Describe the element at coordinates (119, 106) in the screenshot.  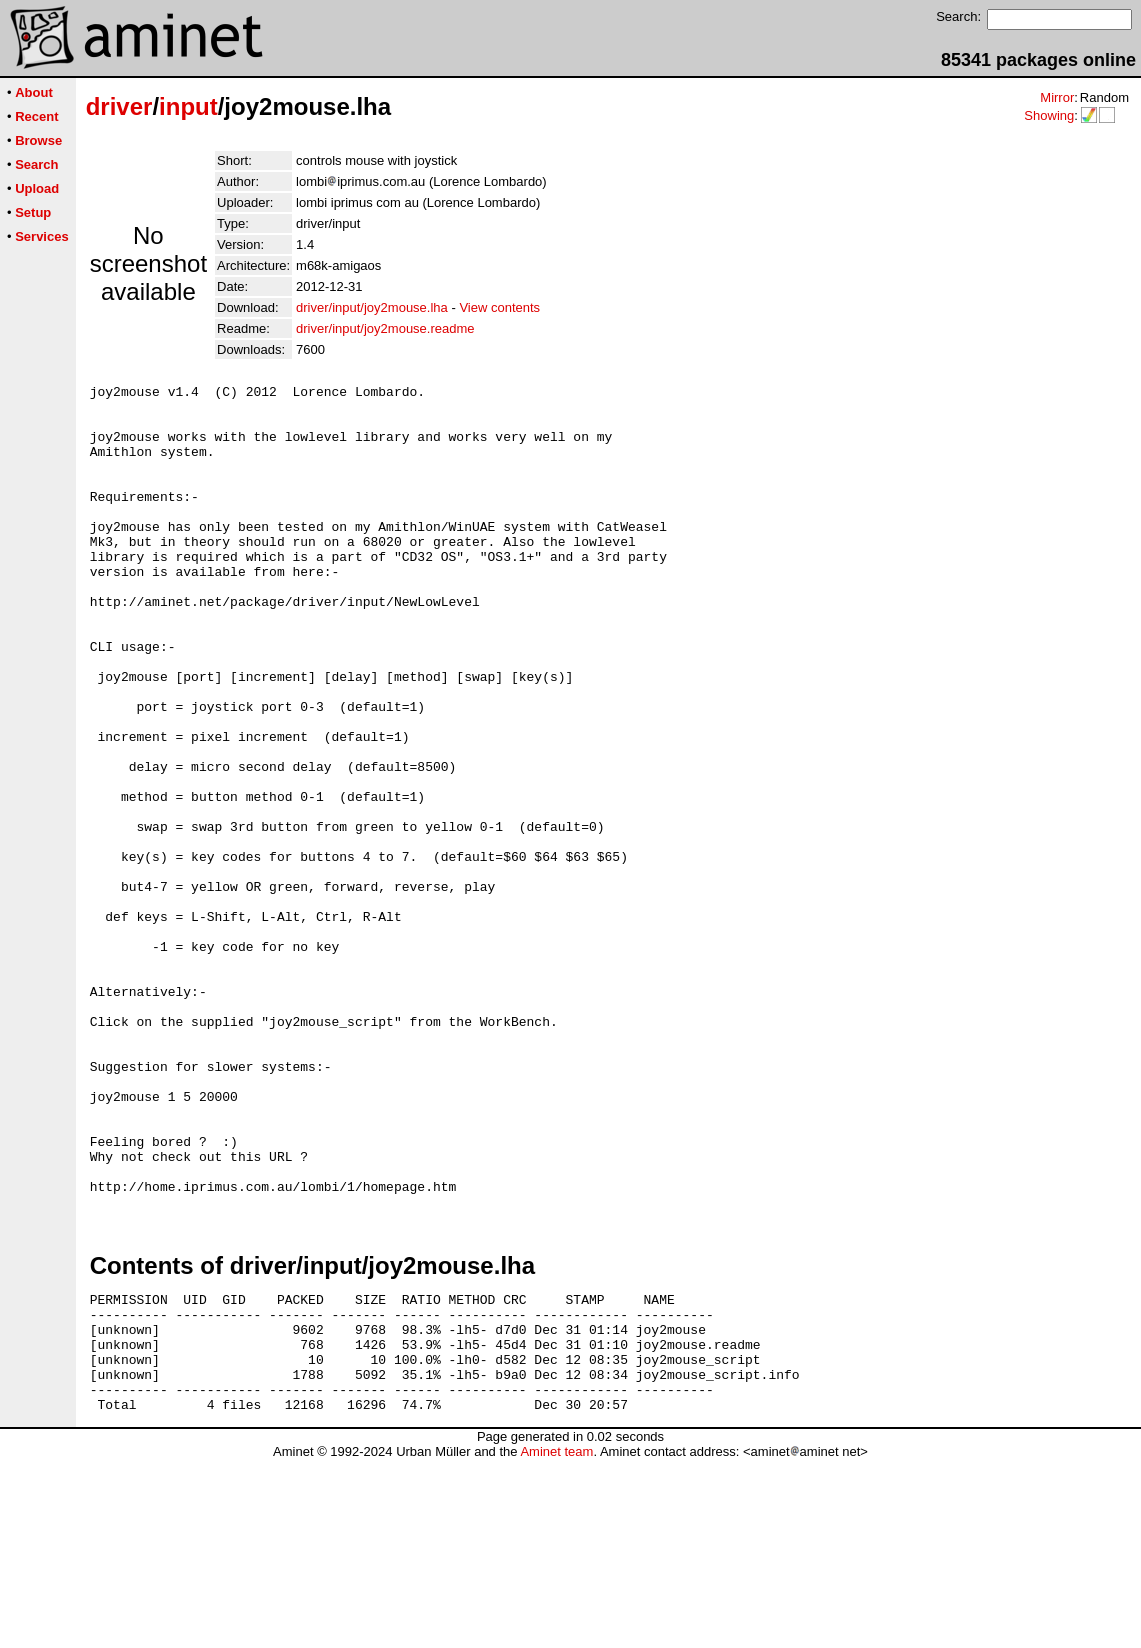
I see `driver` at that location.